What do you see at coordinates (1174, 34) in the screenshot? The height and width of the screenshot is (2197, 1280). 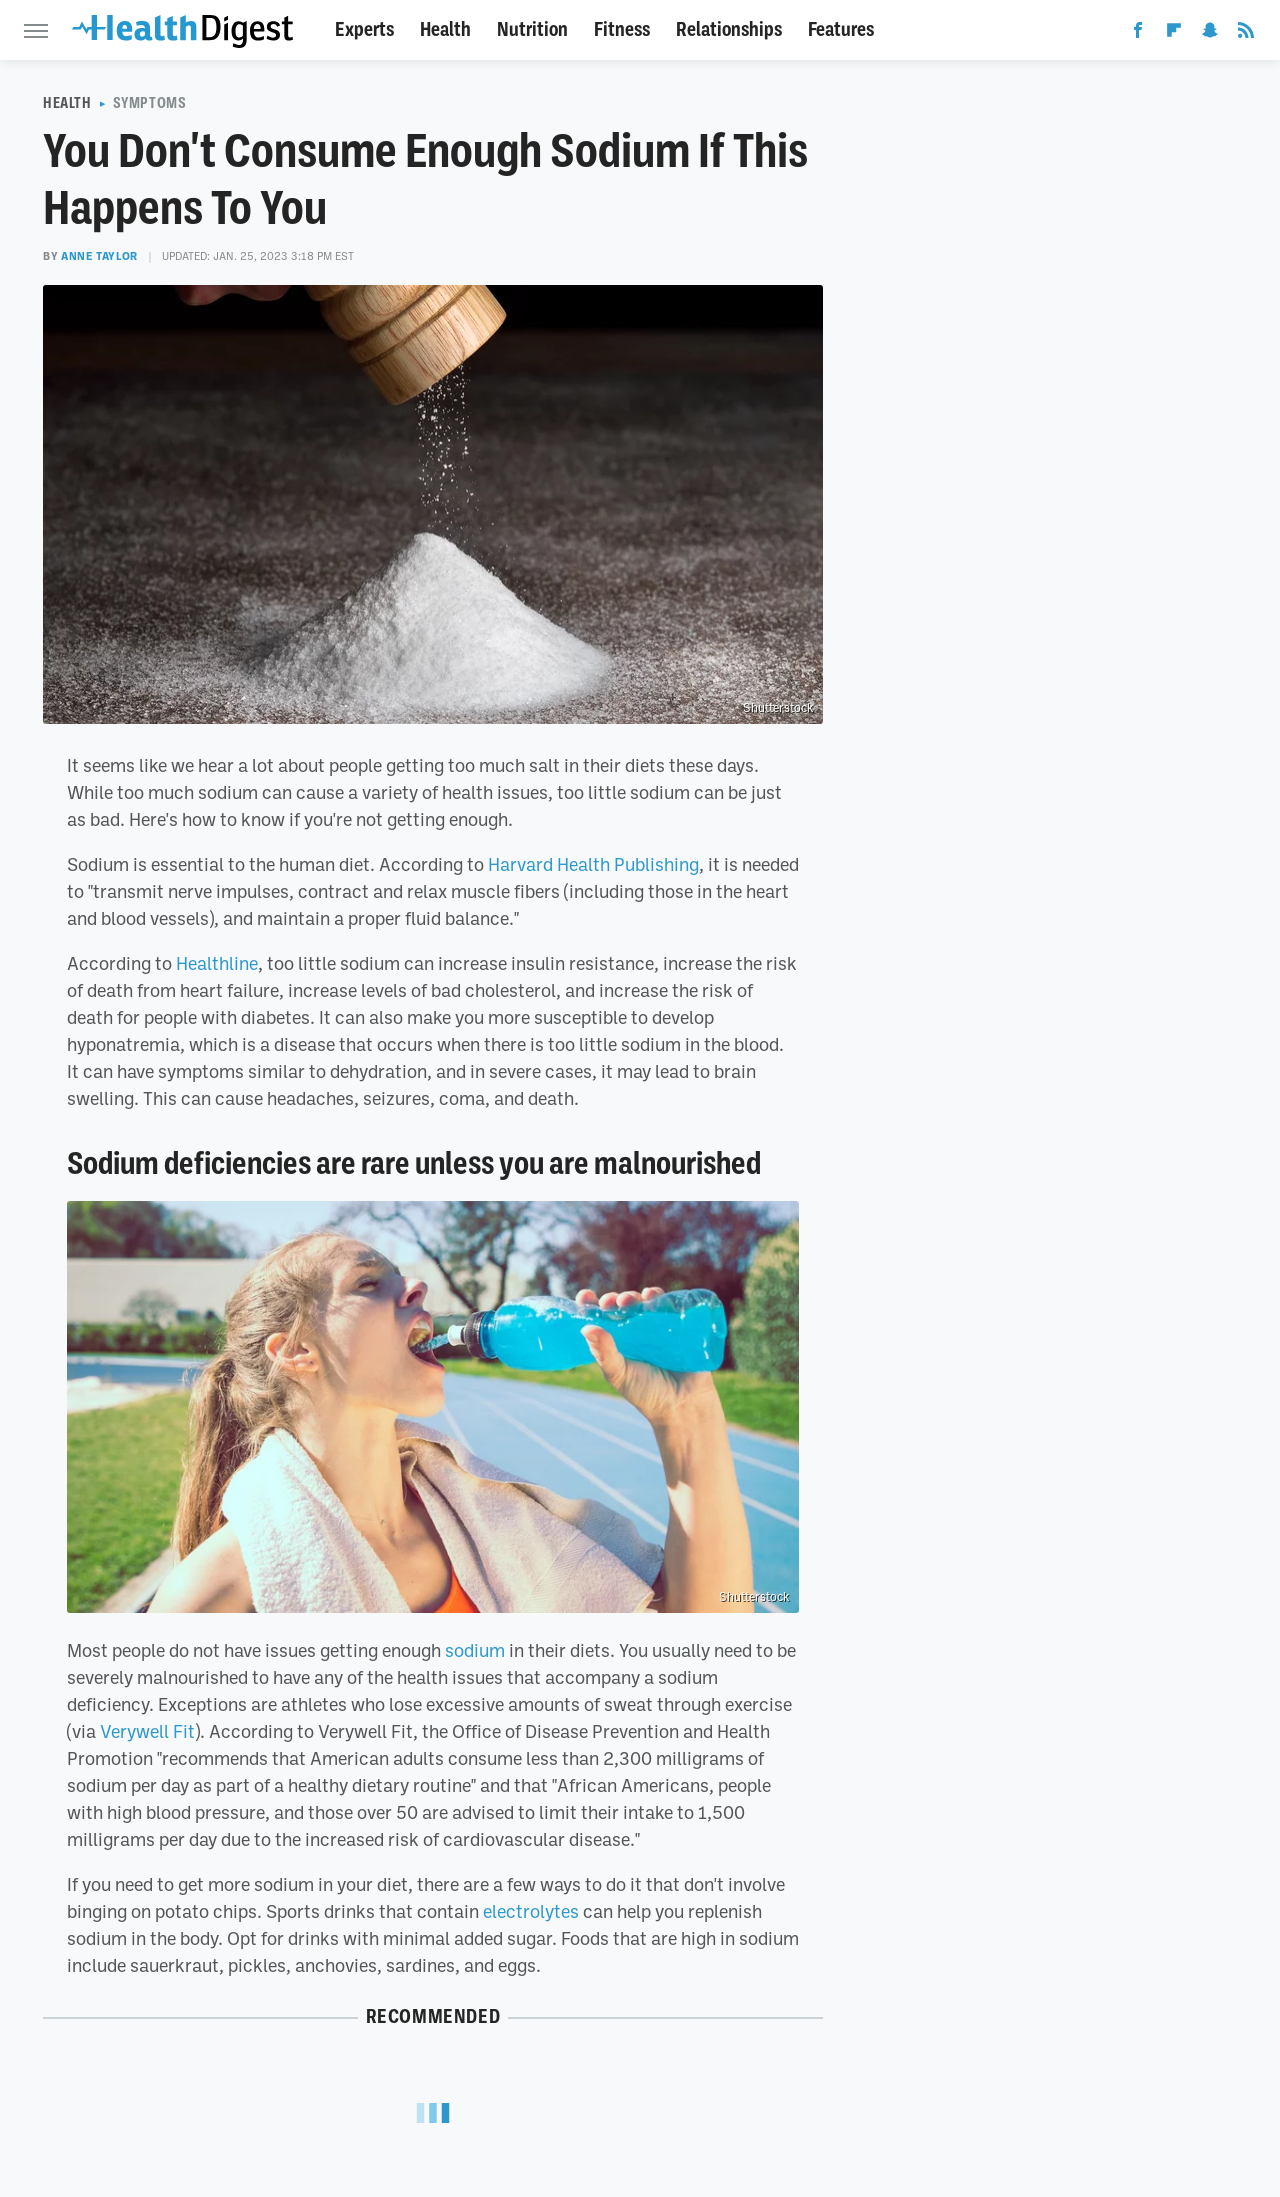 I see `[Flipboard]` at bounding box center [1174, 34].